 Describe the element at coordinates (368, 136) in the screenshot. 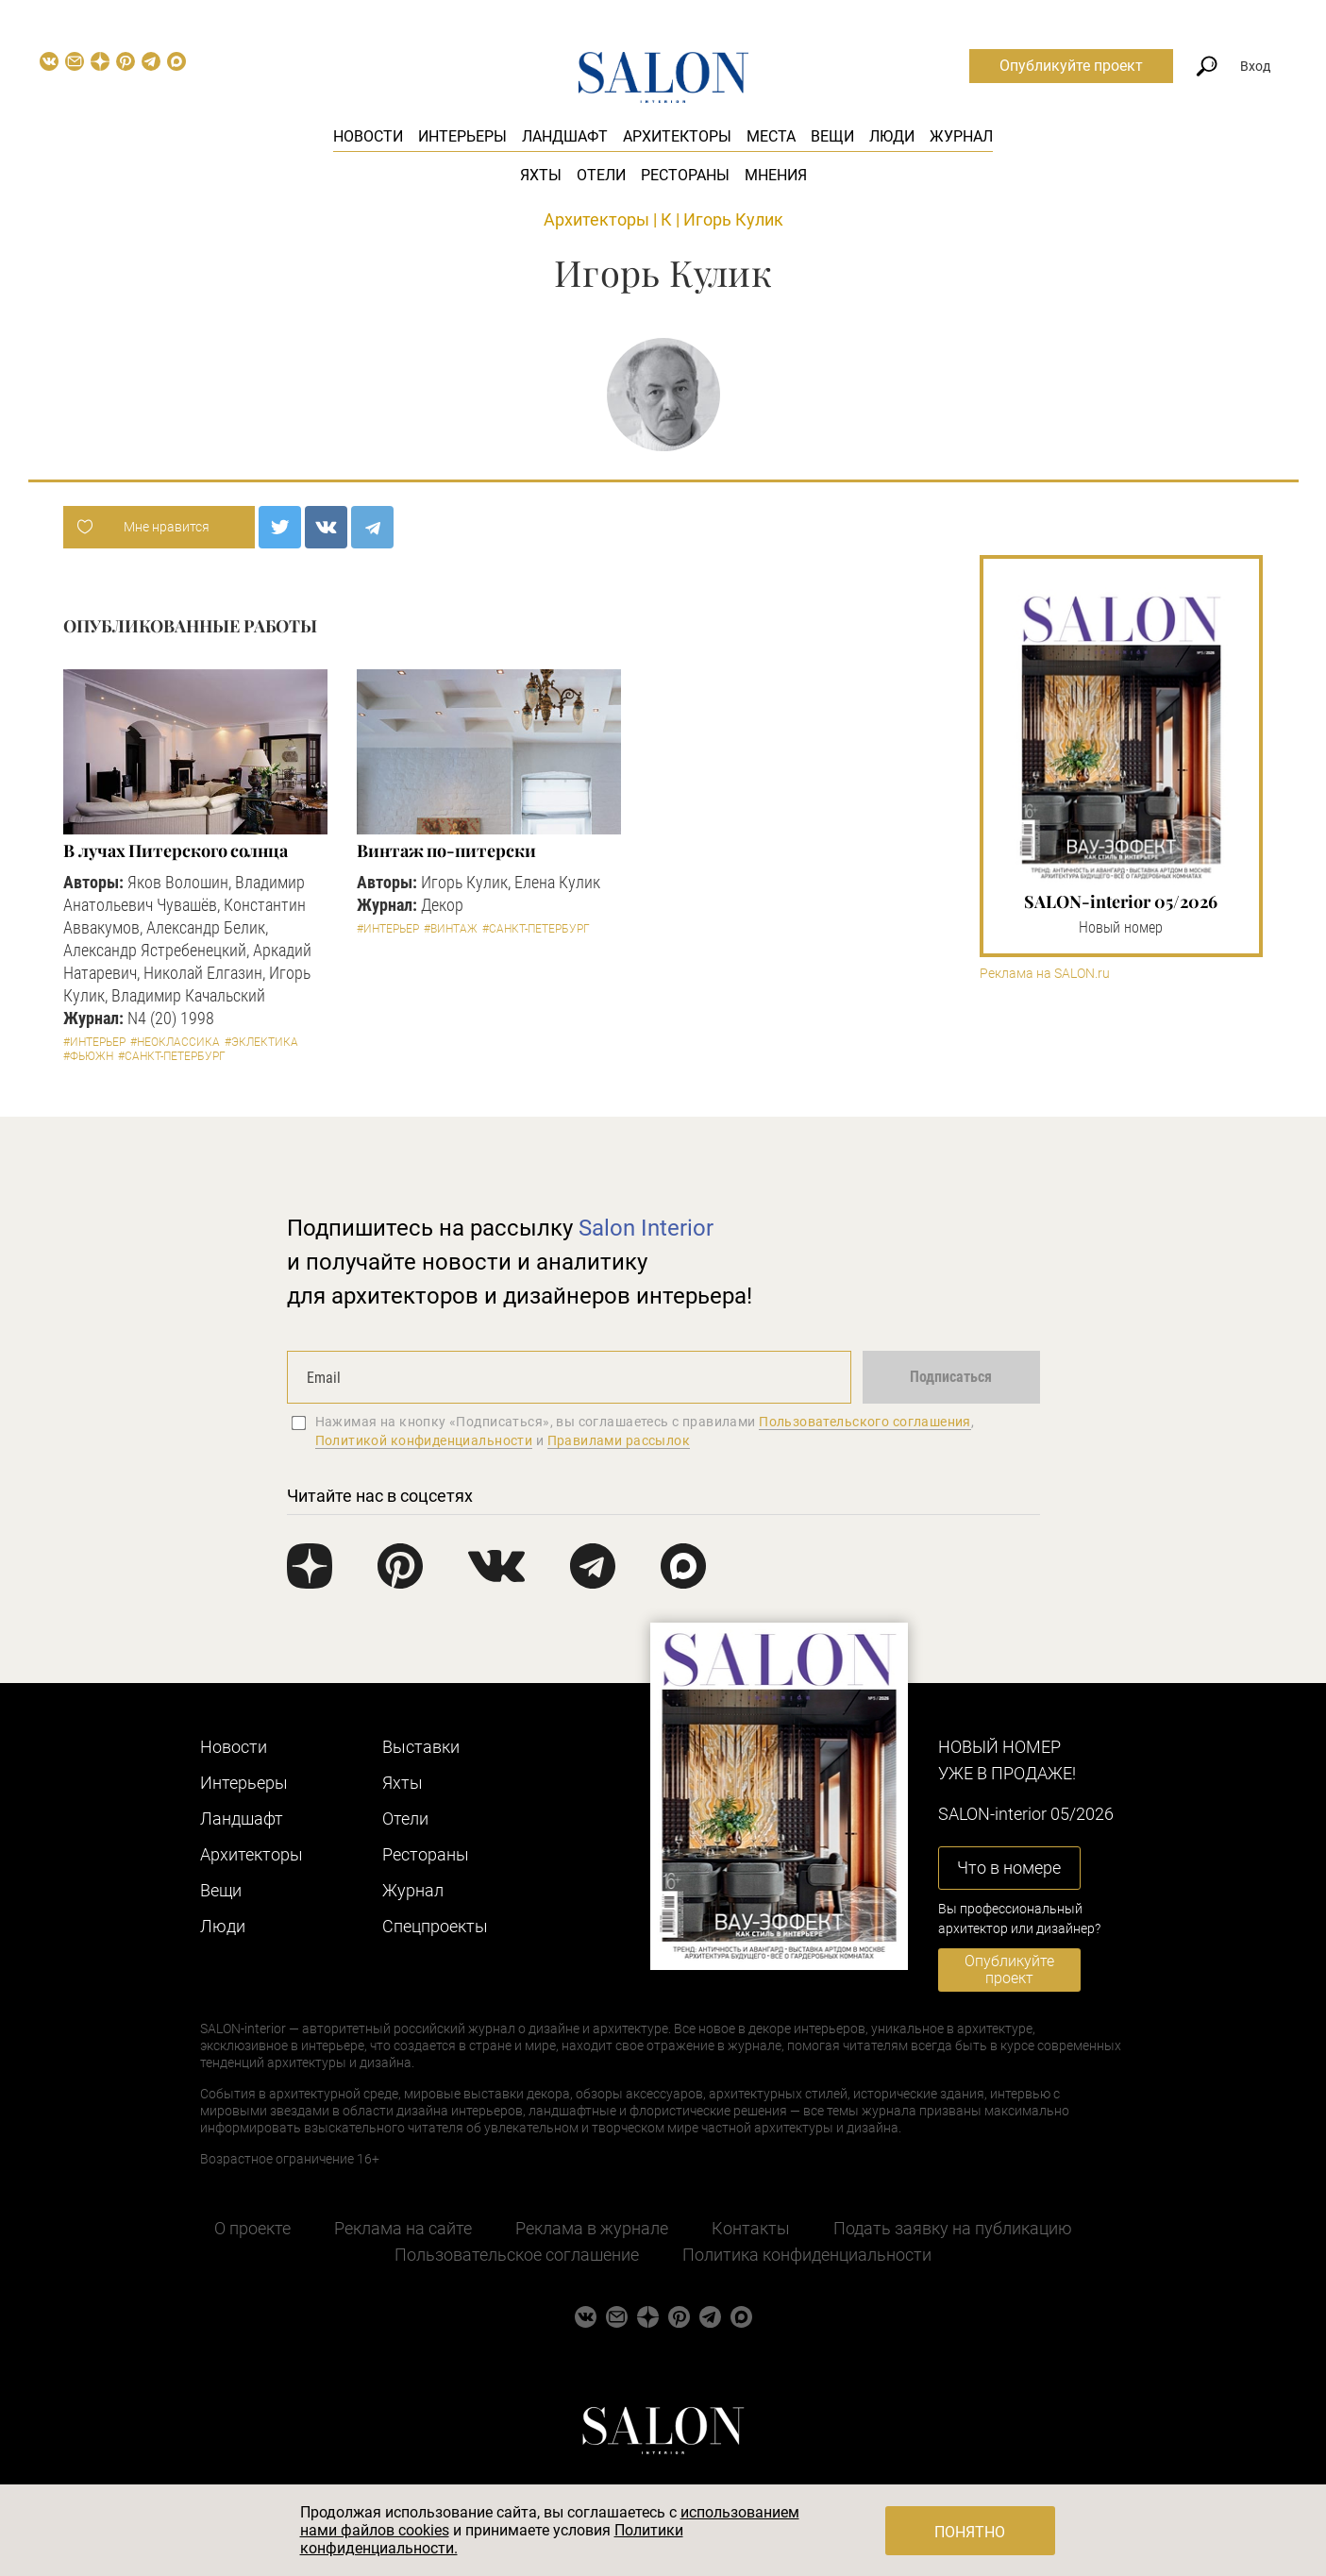

I see `Новости` at that location.